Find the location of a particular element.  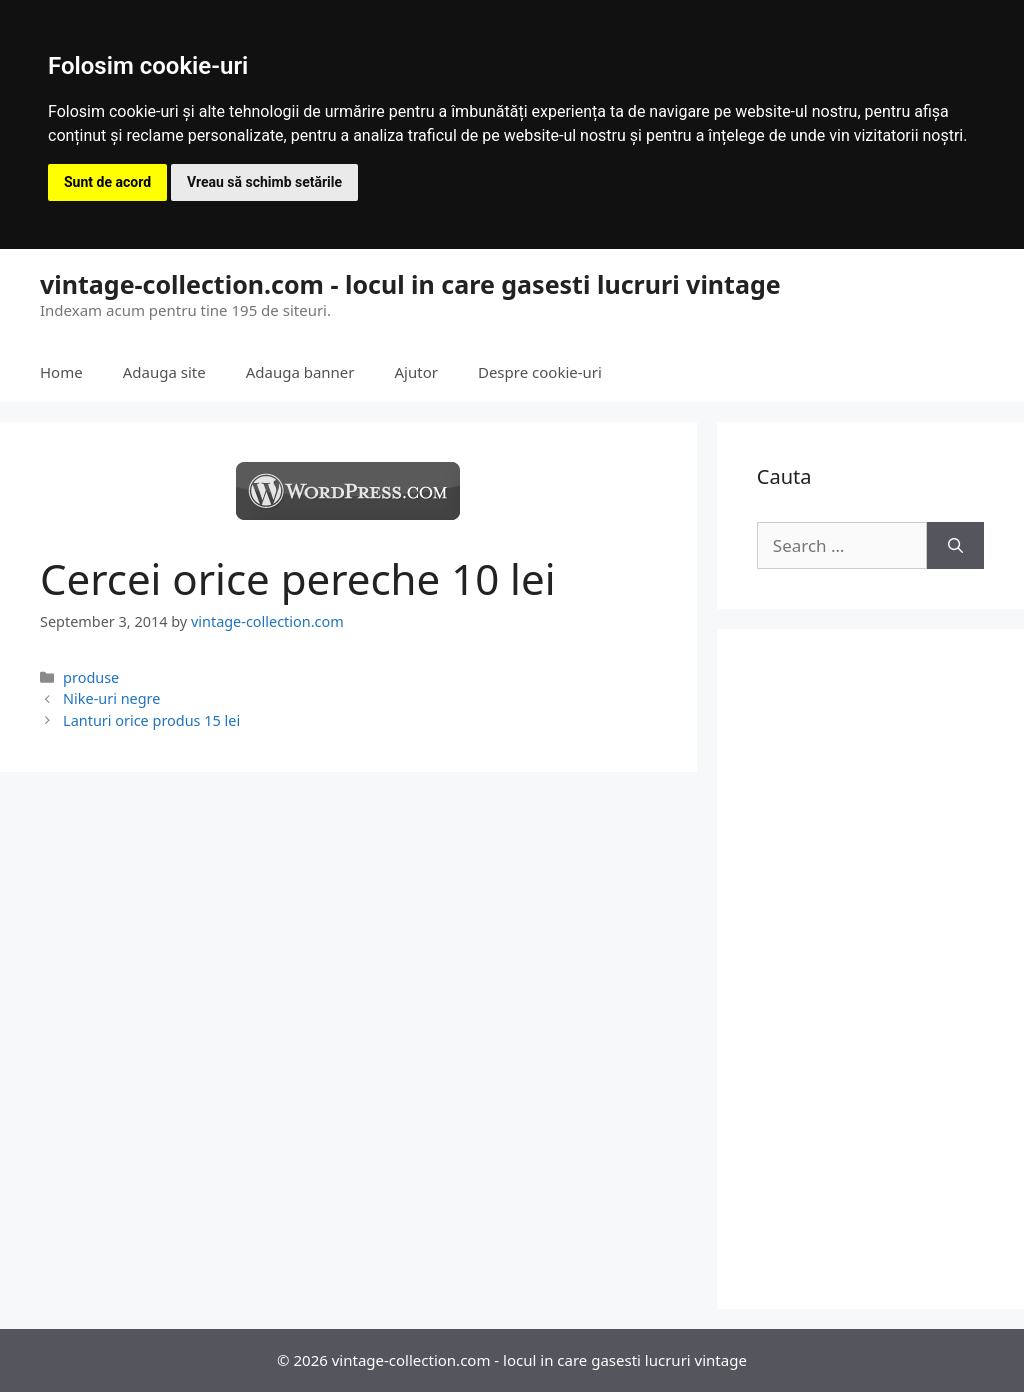

[Search] is located at coordinates (955, 546).